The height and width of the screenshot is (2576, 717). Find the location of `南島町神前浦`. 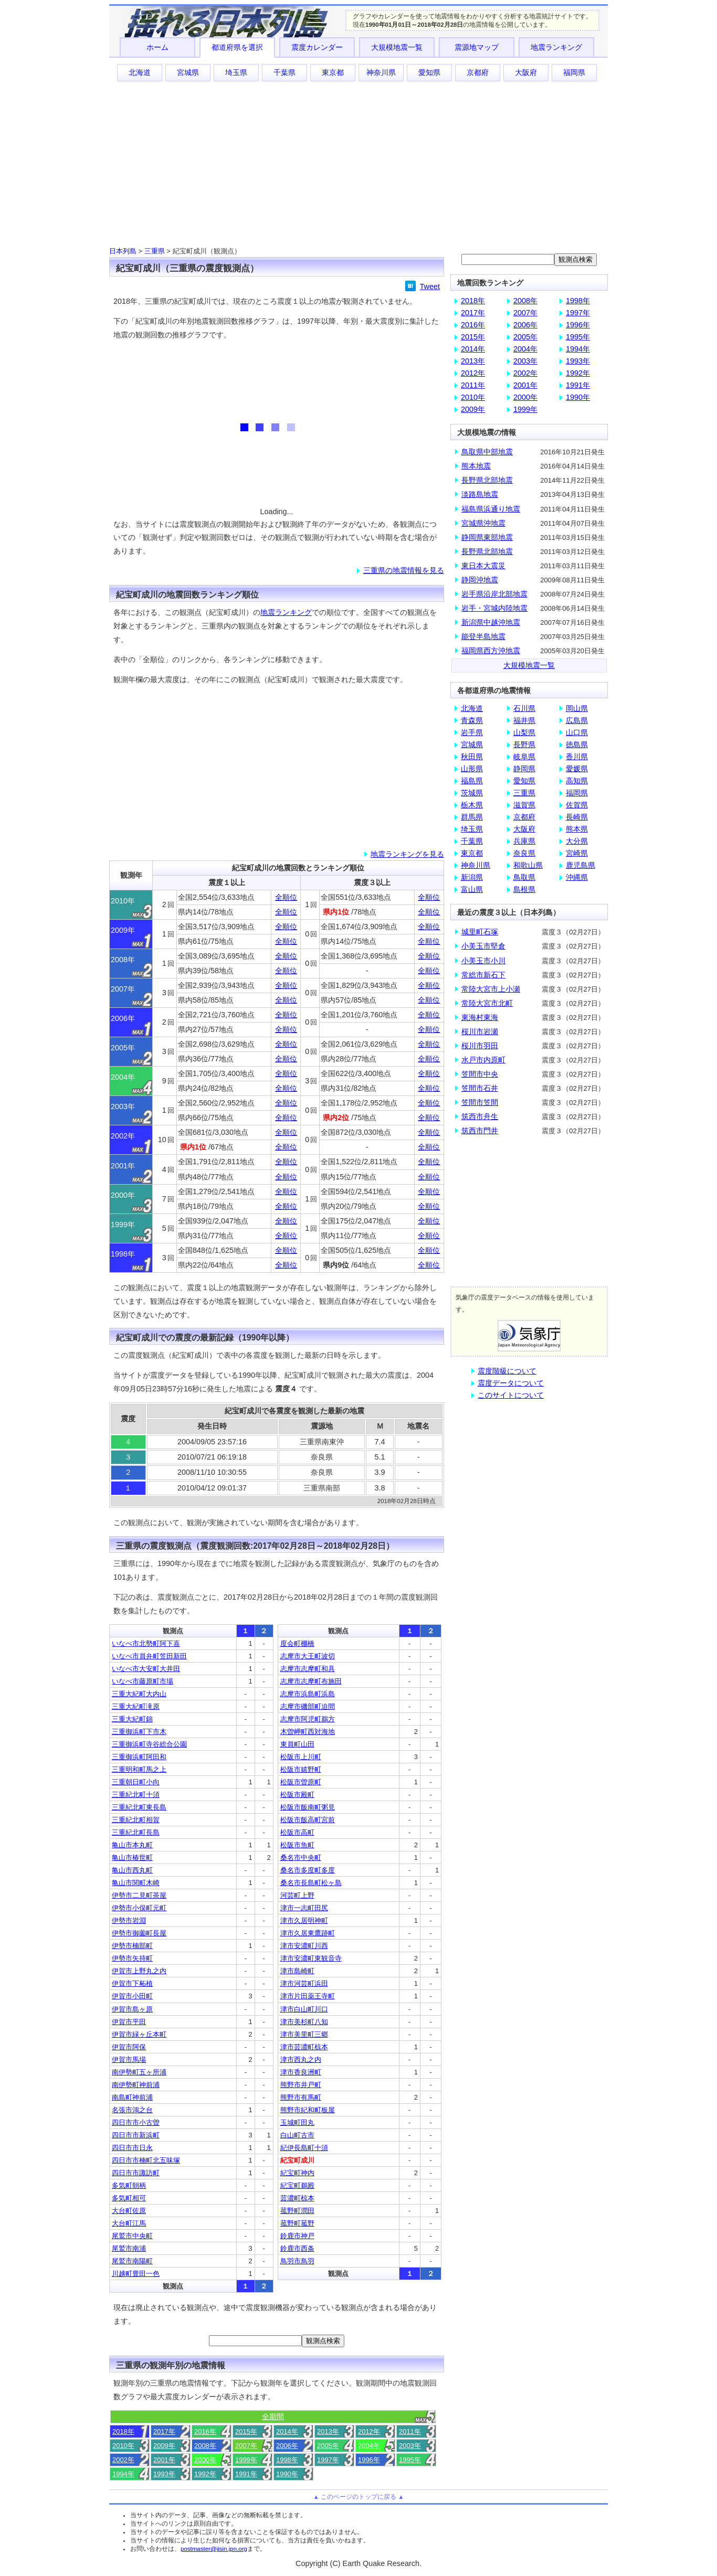

南島町神前浦 is located at coordinates (132, 2097).